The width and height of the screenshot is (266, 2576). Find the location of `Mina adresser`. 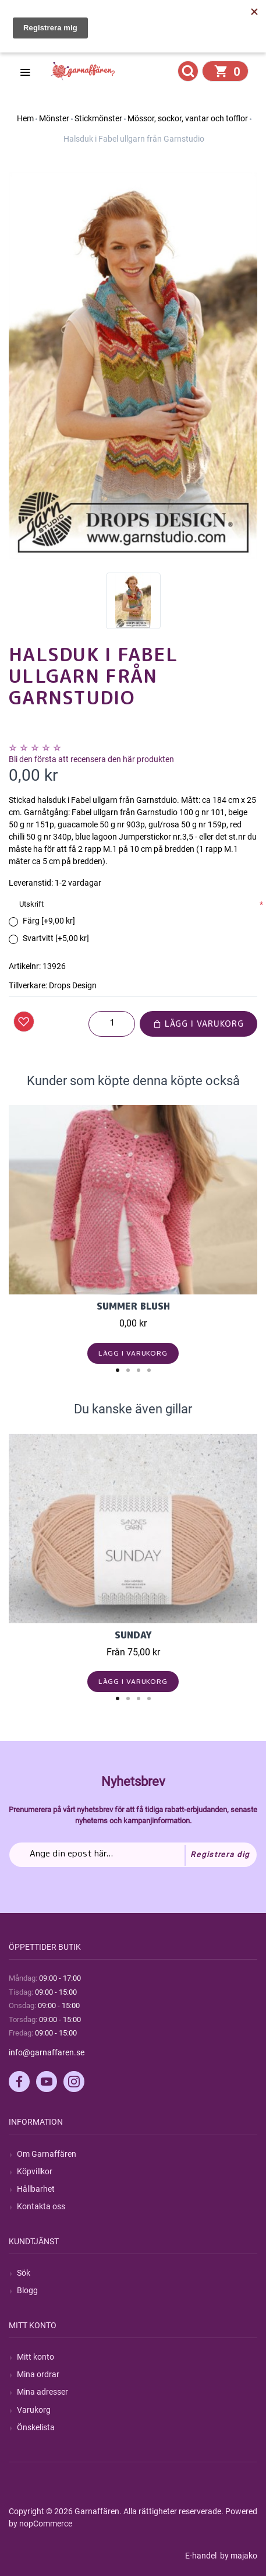

Mina adresser is located at coordinates (42, 2391).